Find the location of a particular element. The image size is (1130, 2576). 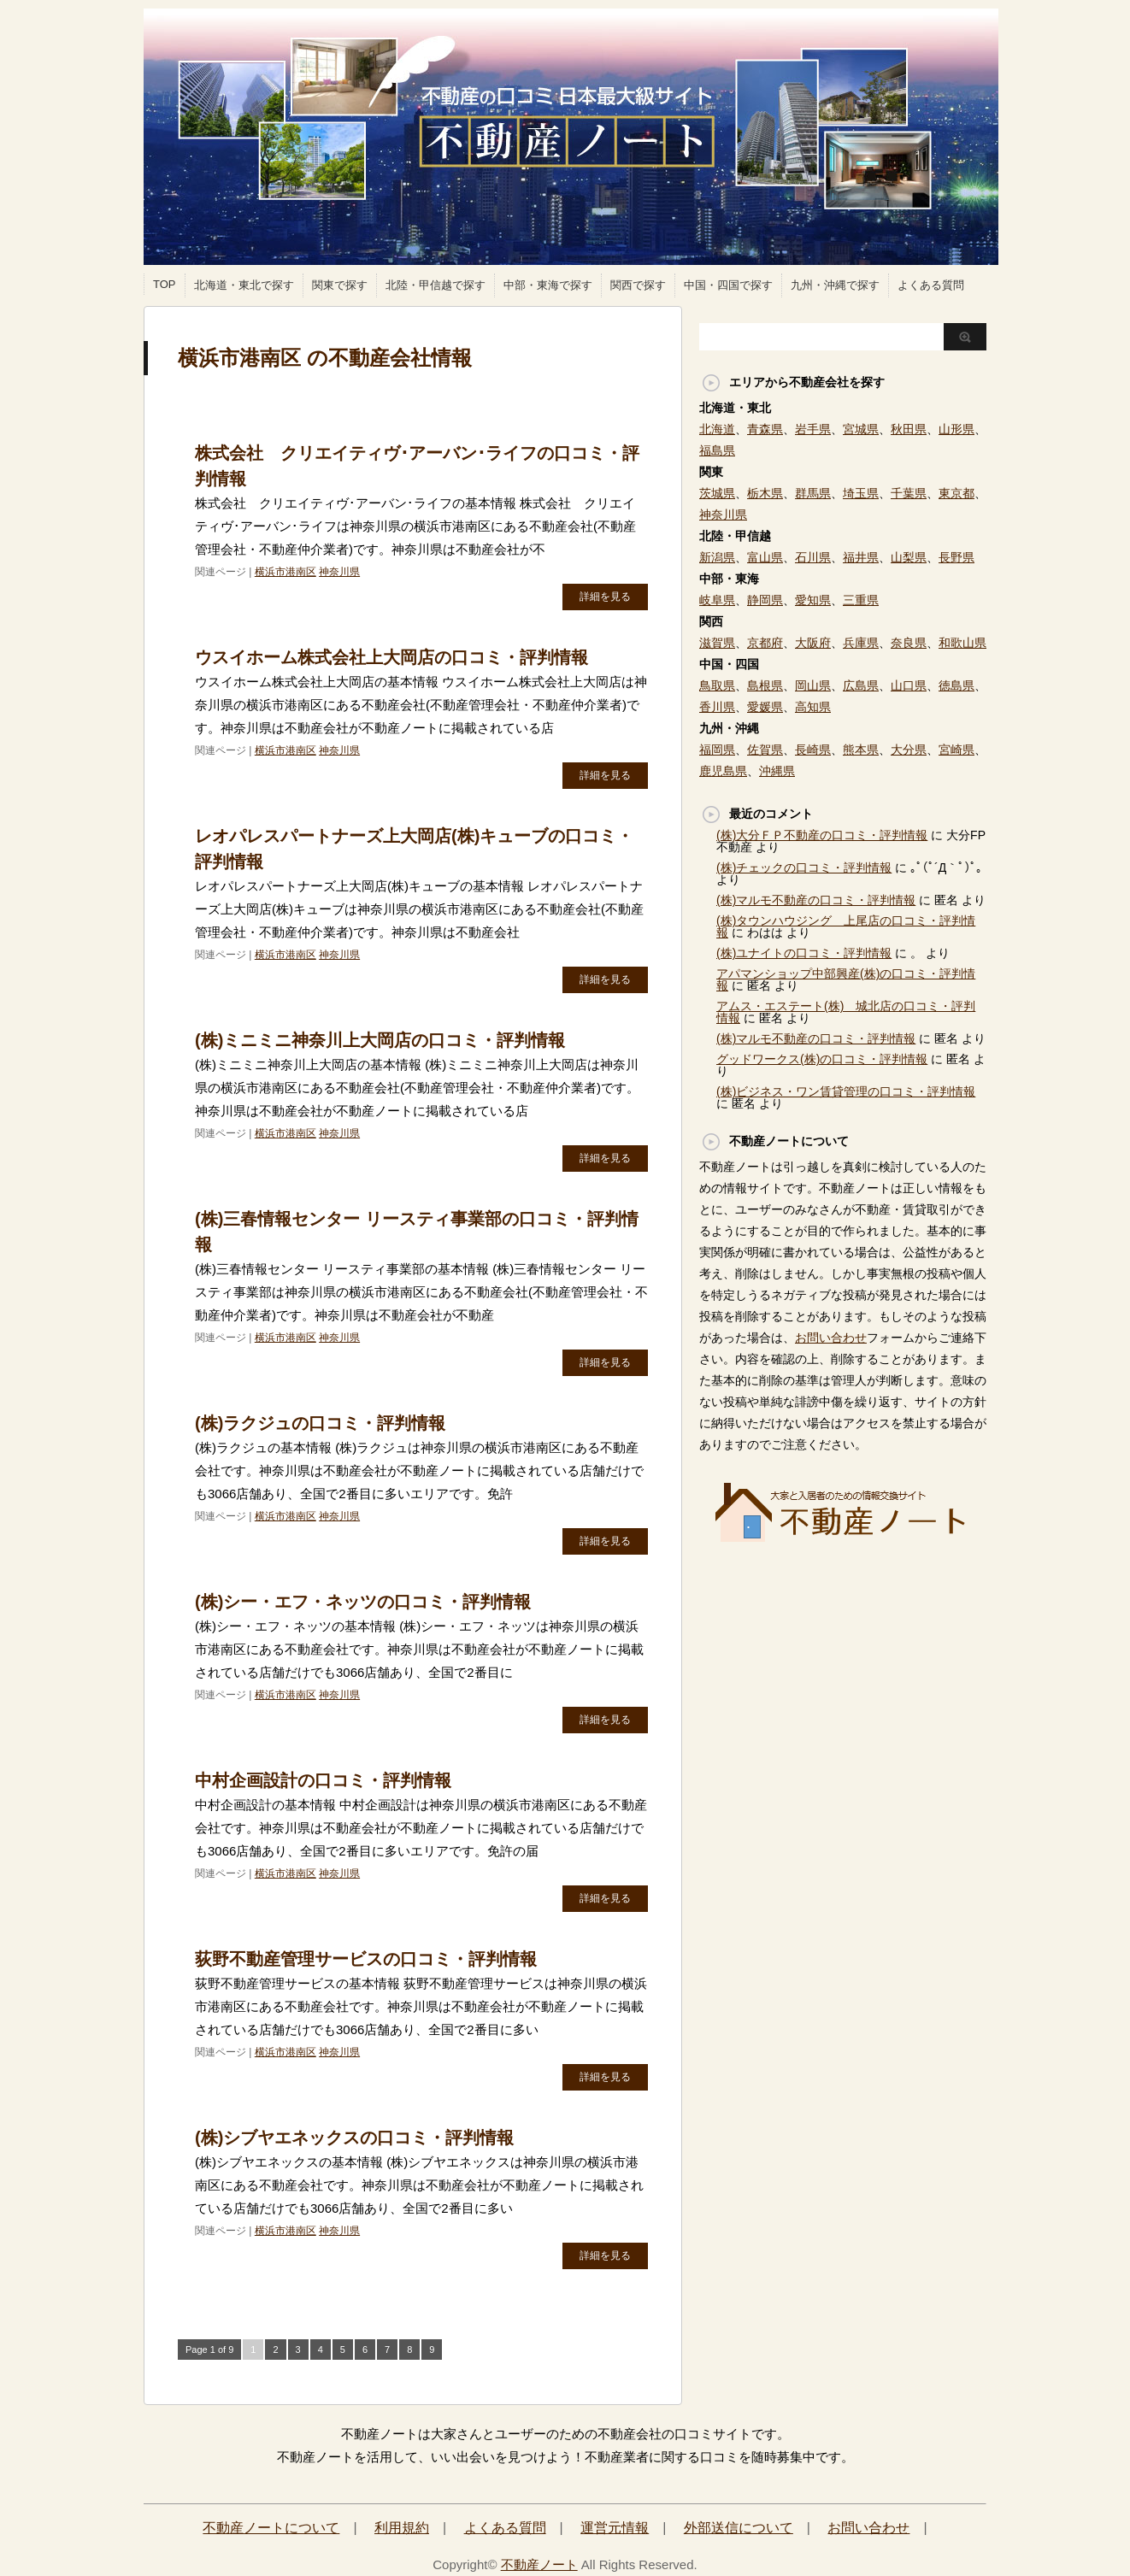

よくある質問 is located at coordinates (931, 285).